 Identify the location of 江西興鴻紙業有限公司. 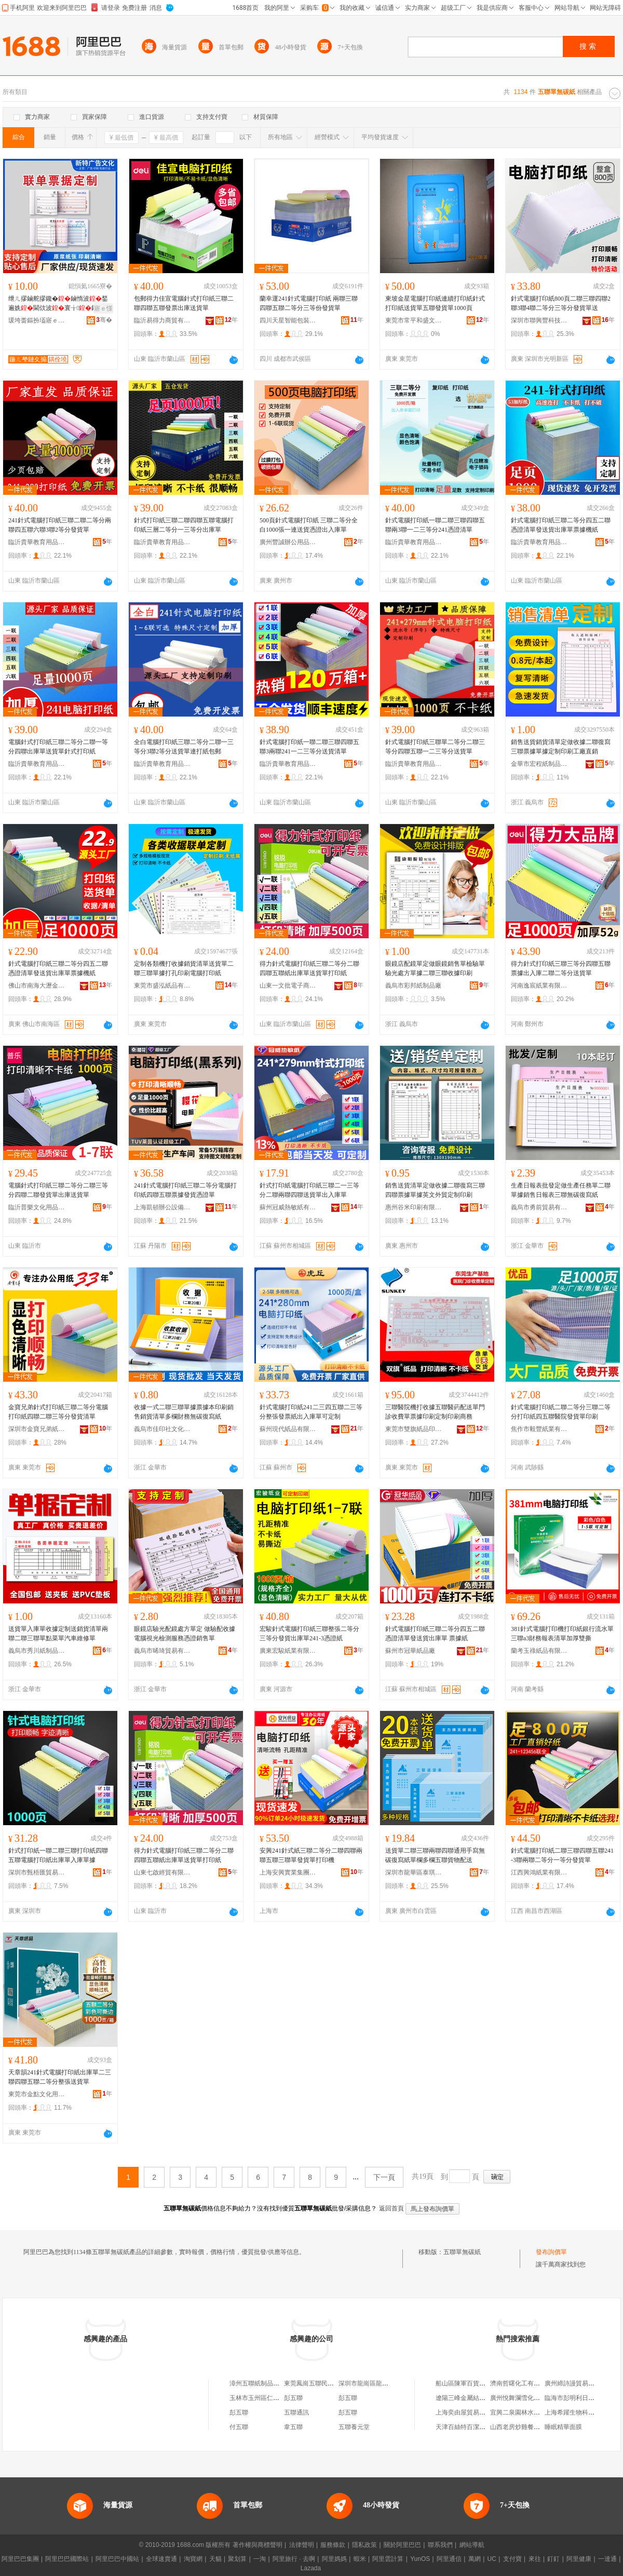
(539, 1872).